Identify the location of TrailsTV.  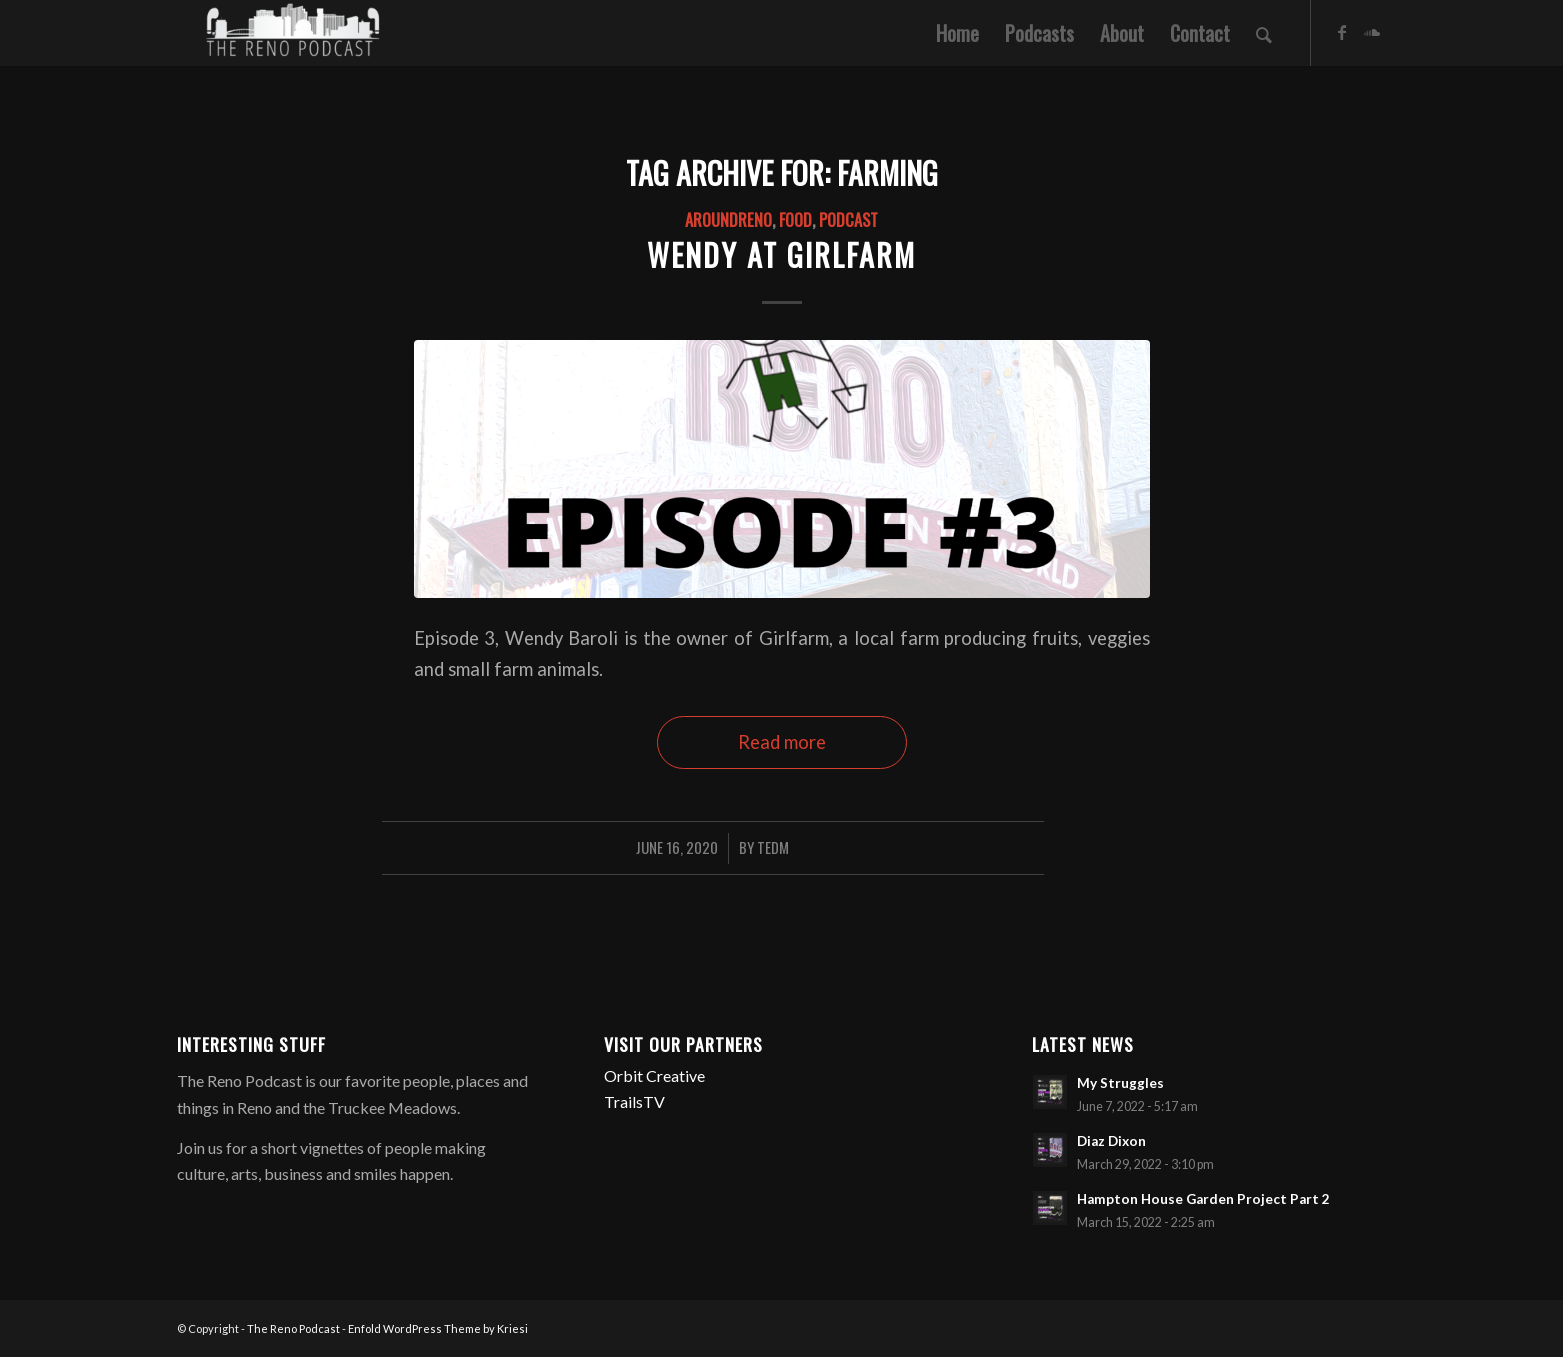
(634, 1101).